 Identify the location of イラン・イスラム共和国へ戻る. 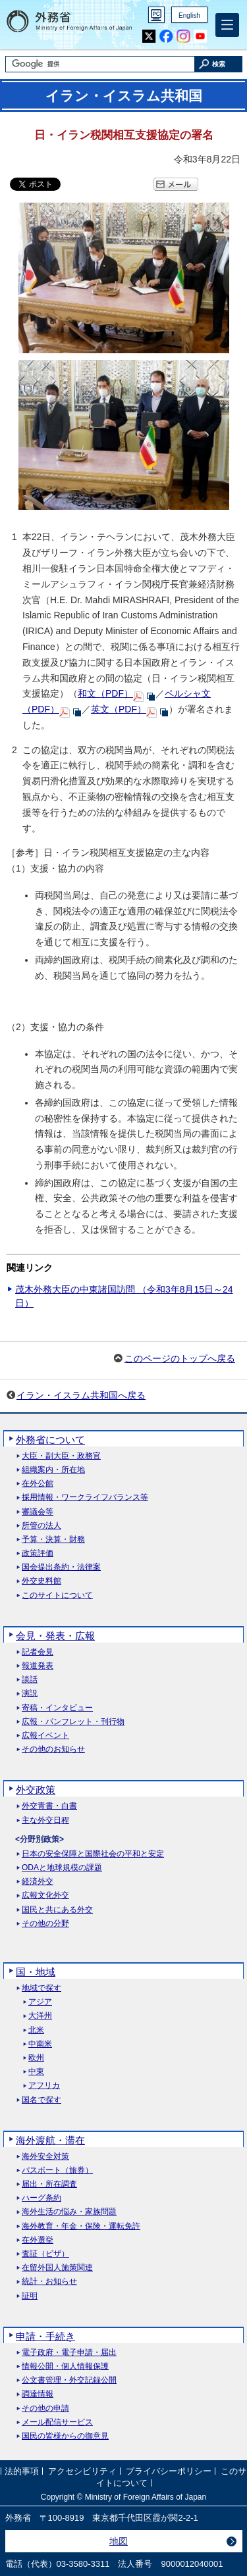
(81, 1395).